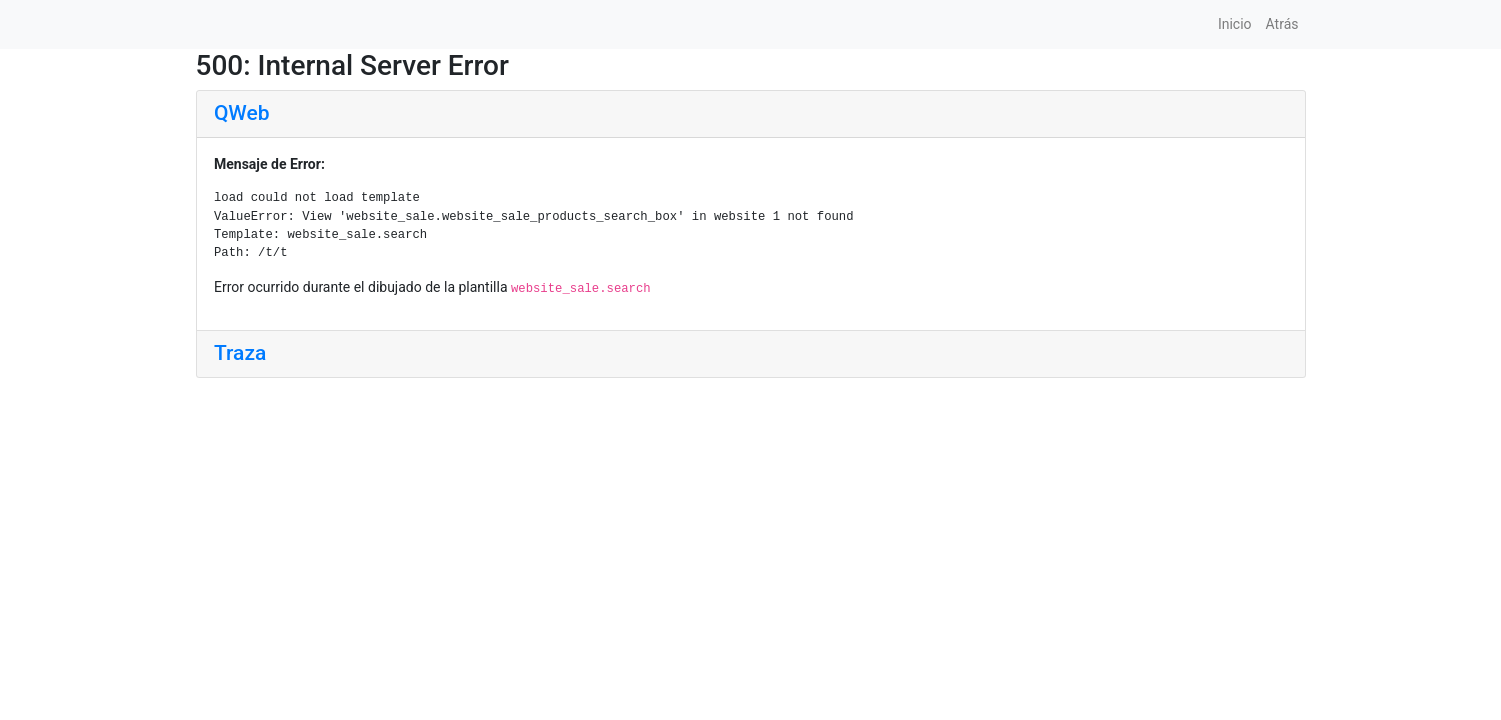 The image size is (1501, 720). What do you see at coordinates (240, 353) in the screenshot?
I see `Traza` at bounding box center [240, 353].